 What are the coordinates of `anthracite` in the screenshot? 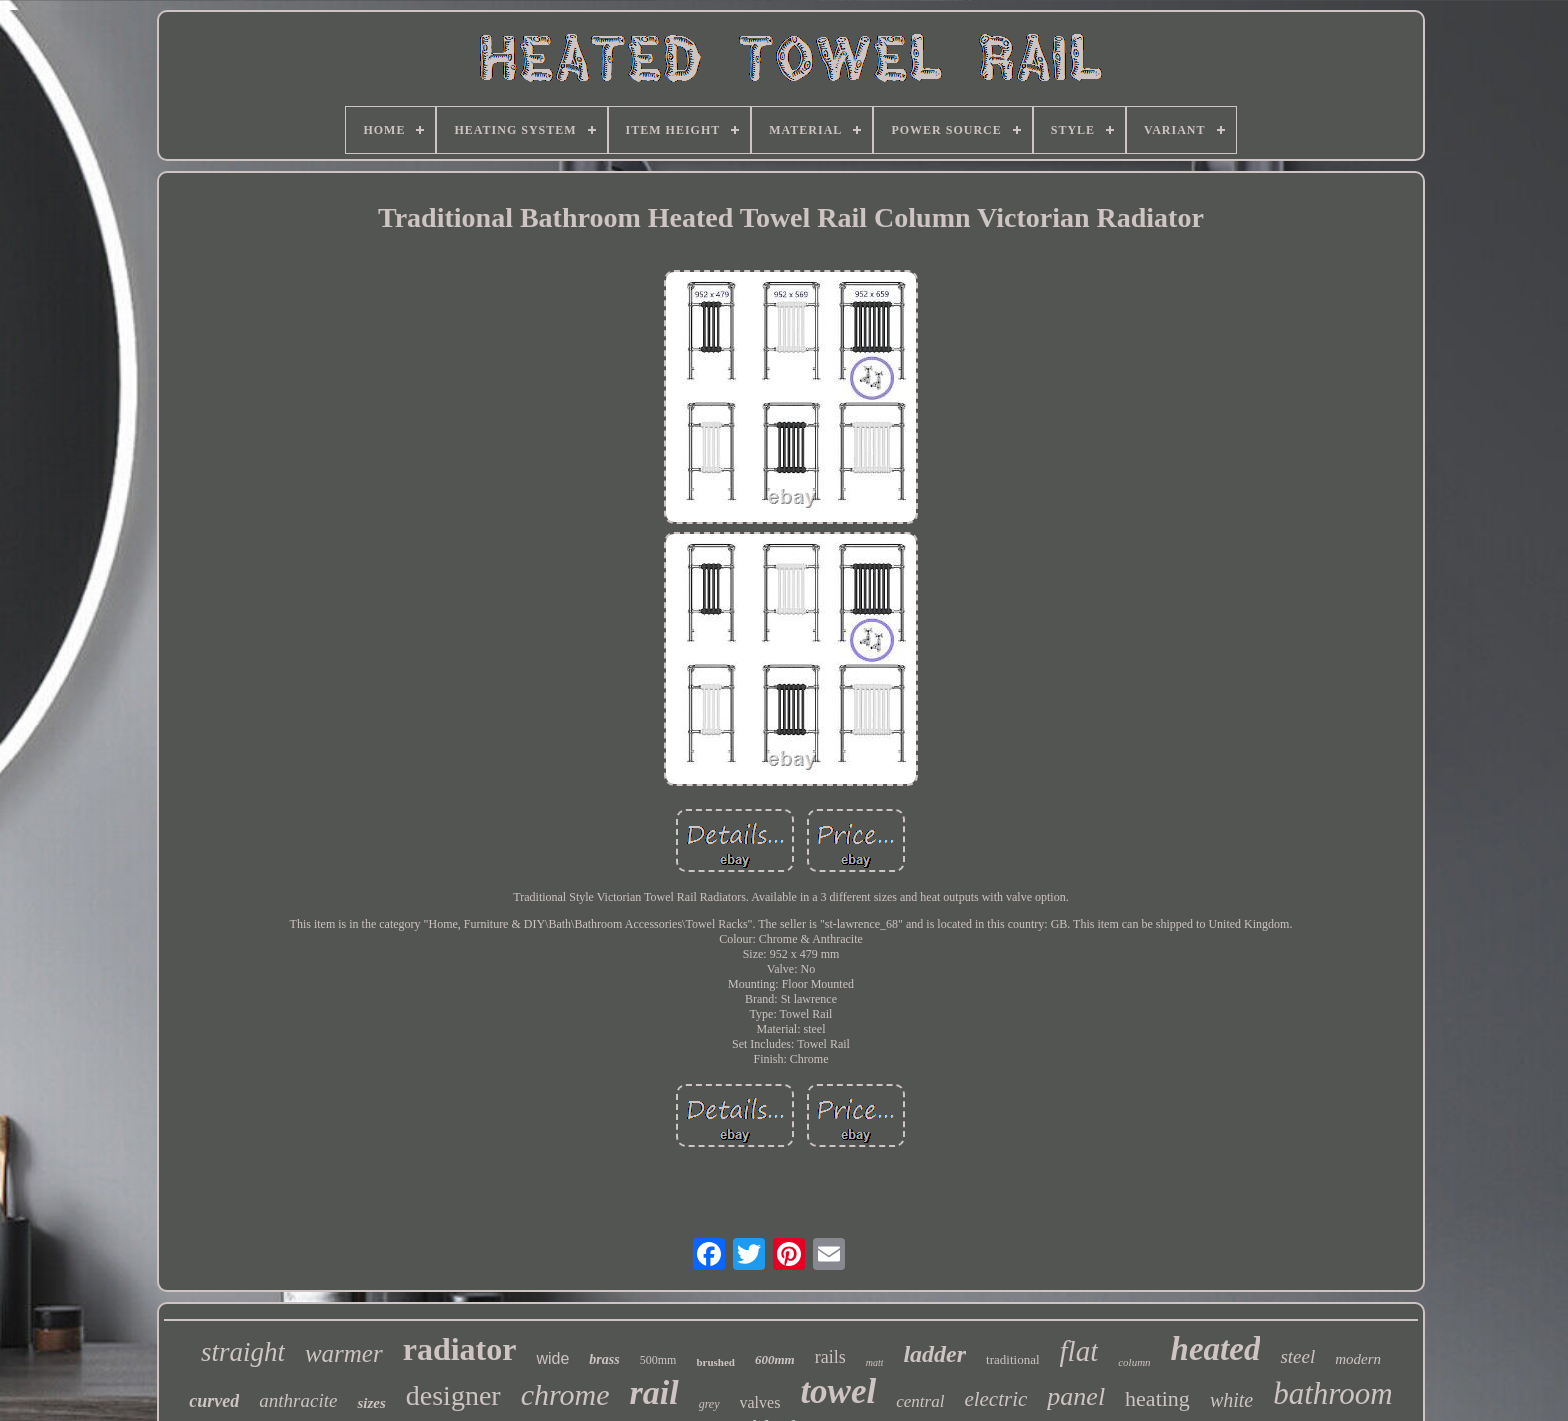 It's located at (298, 1400).